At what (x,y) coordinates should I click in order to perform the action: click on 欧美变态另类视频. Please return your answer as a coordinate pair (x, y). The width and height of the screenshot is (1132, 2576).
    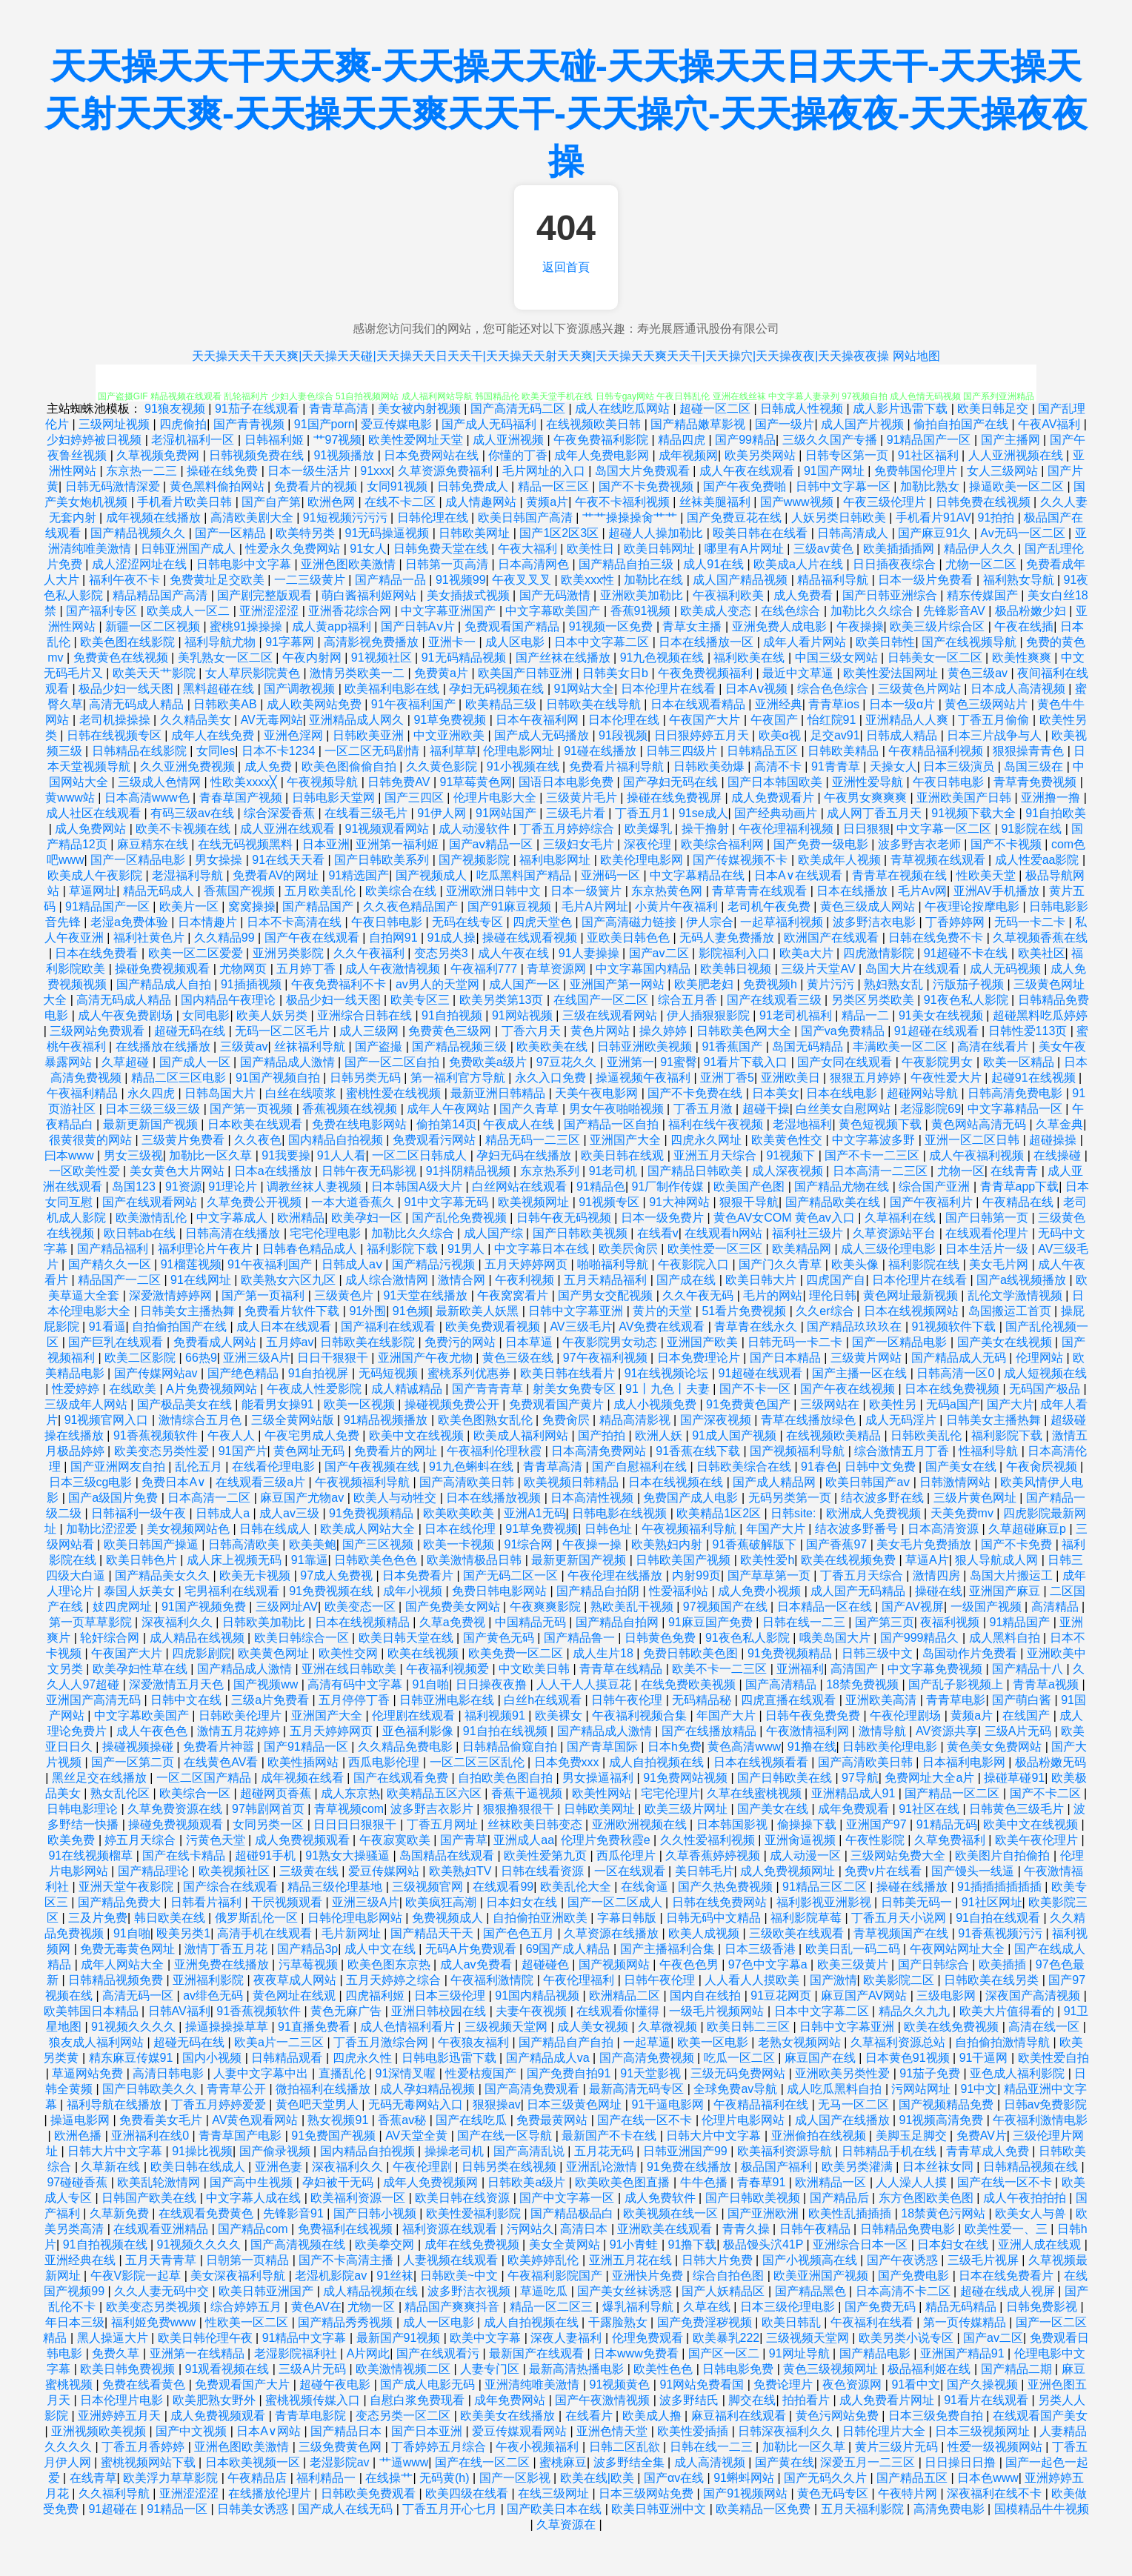
    Looking at the image, I should click on (155, 2306).